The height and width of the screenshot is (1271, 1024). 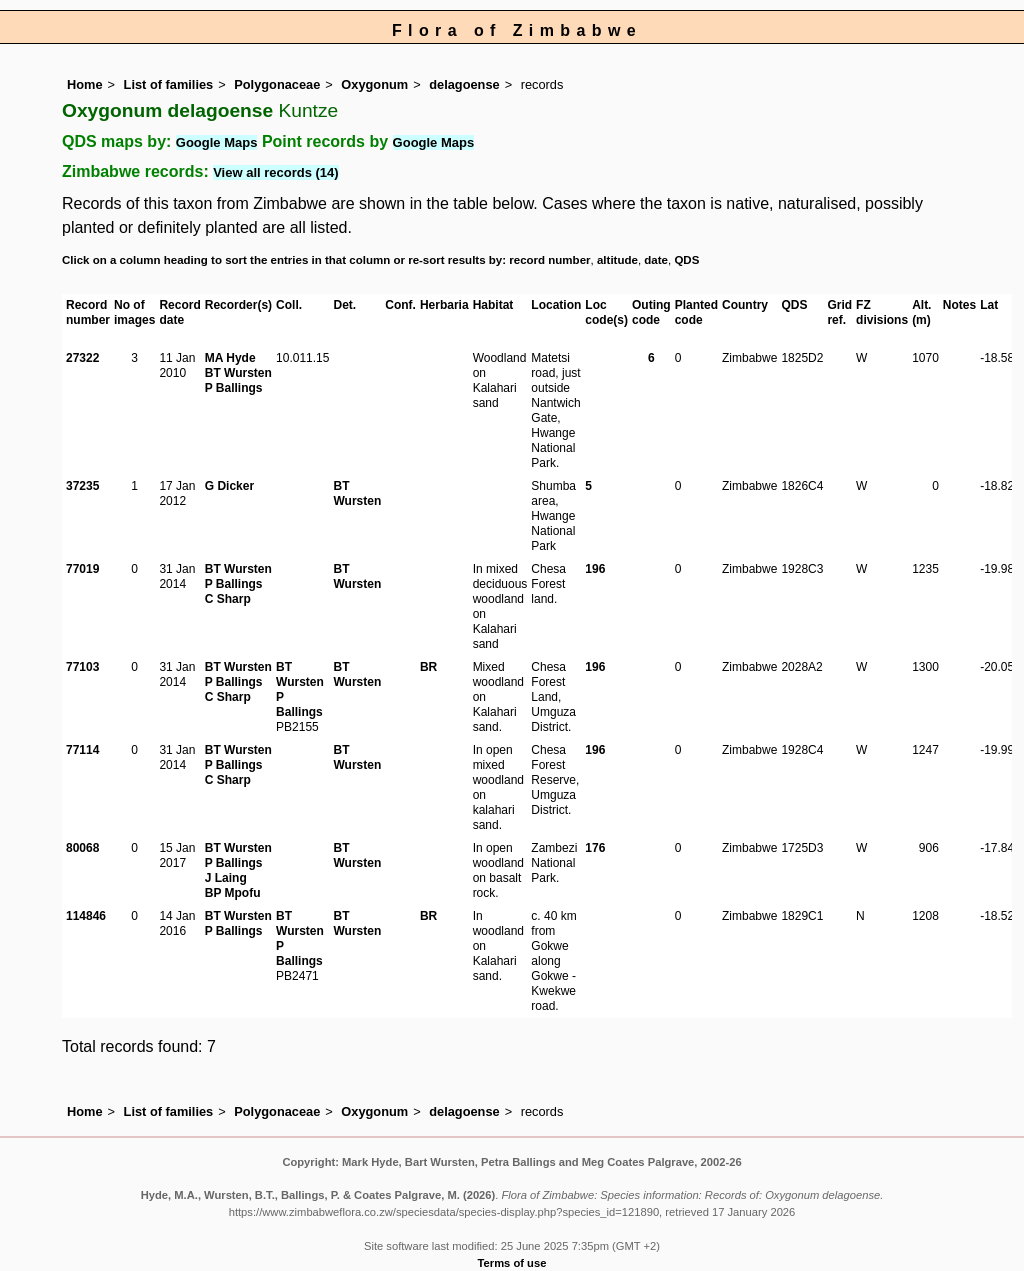 I want to click on C Sharp, so click(x=228, y=599).